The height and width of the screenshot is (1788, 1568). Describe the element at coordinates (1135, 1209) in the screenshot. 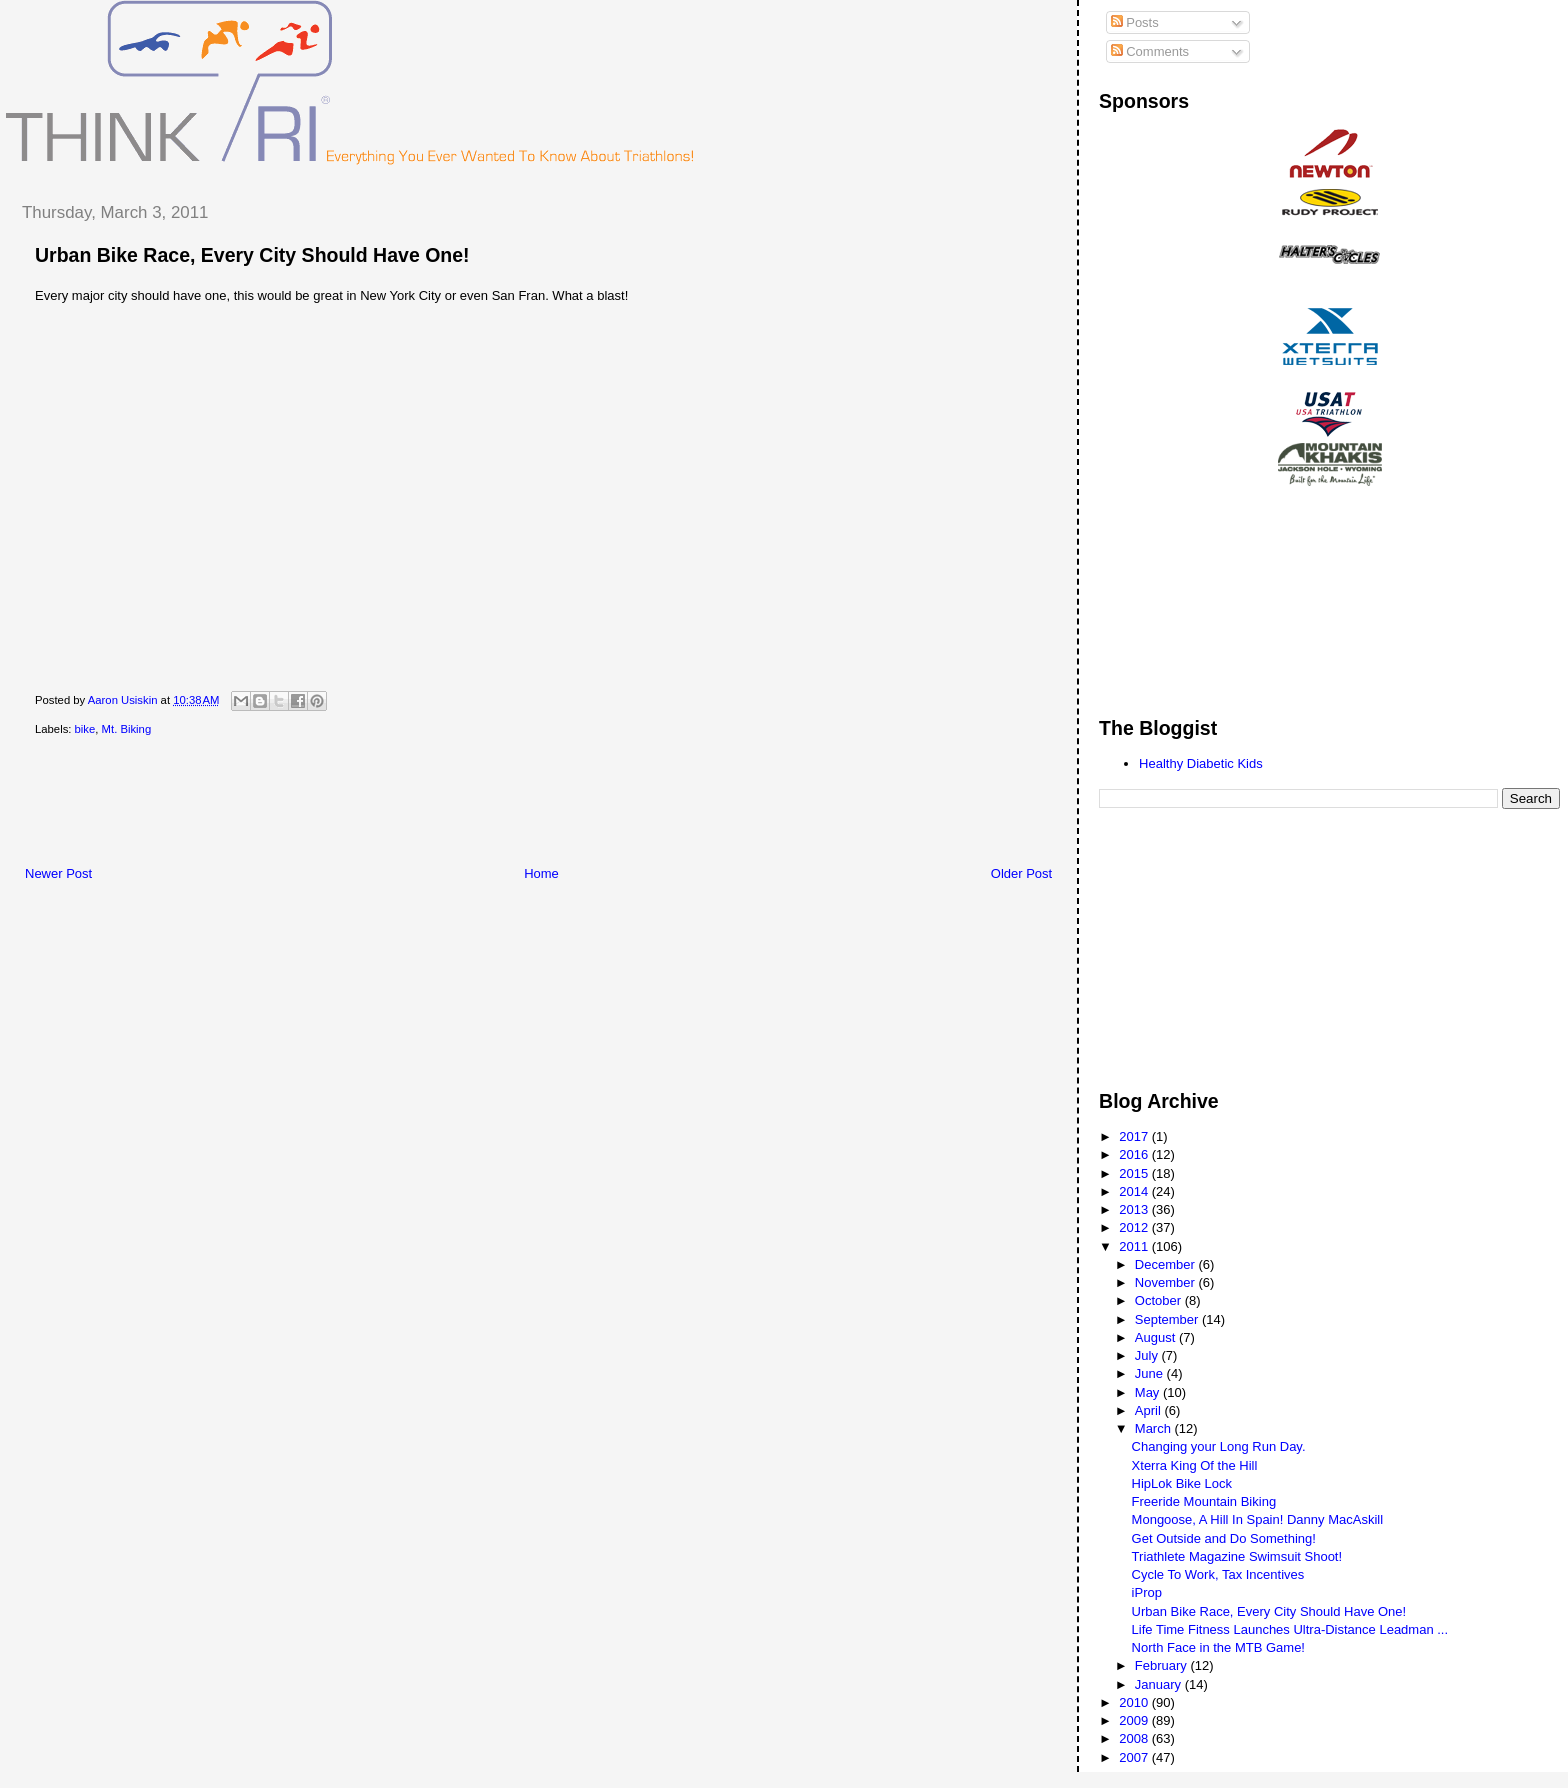

I see `2013` at that location.